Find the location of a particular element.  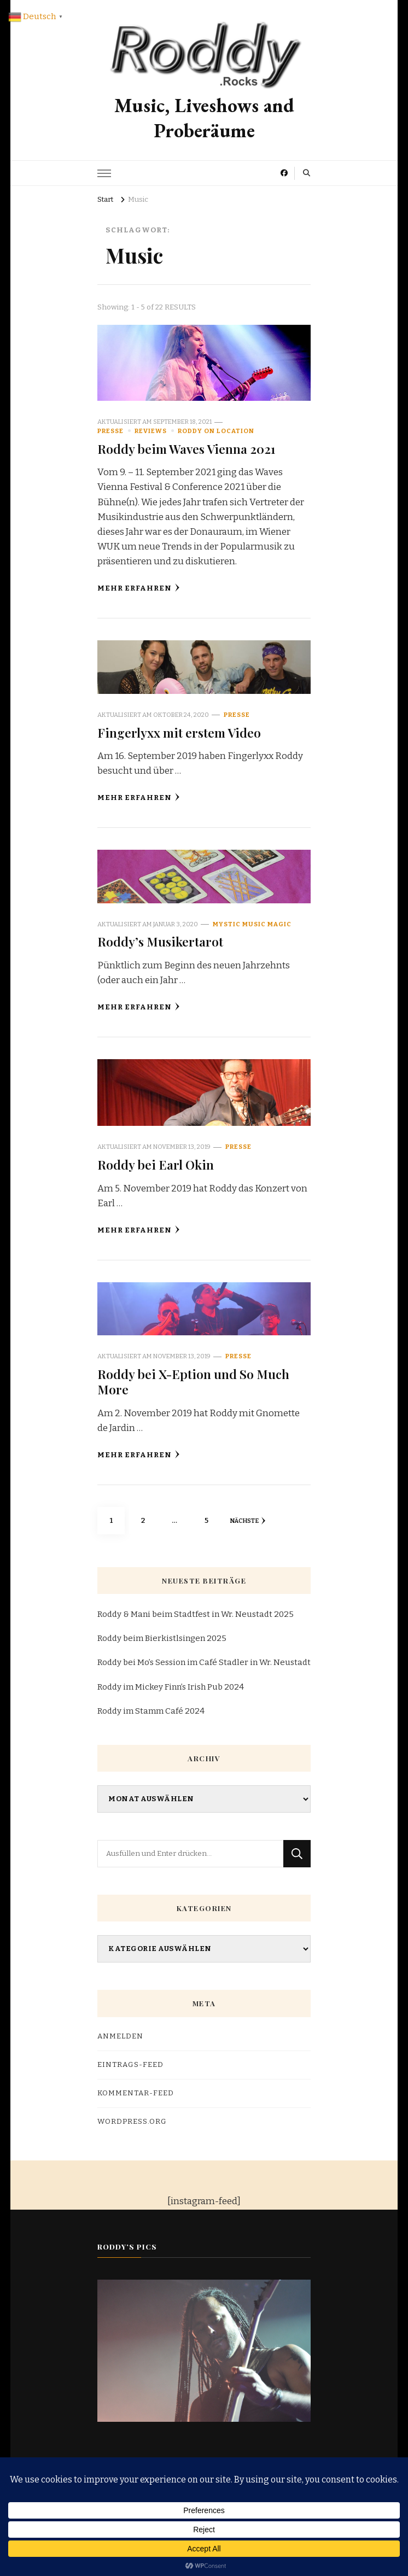

Roddy & Mani beim Stadtfest in Wr. Neustadt 2025 is located at coordinates (195, 1614).